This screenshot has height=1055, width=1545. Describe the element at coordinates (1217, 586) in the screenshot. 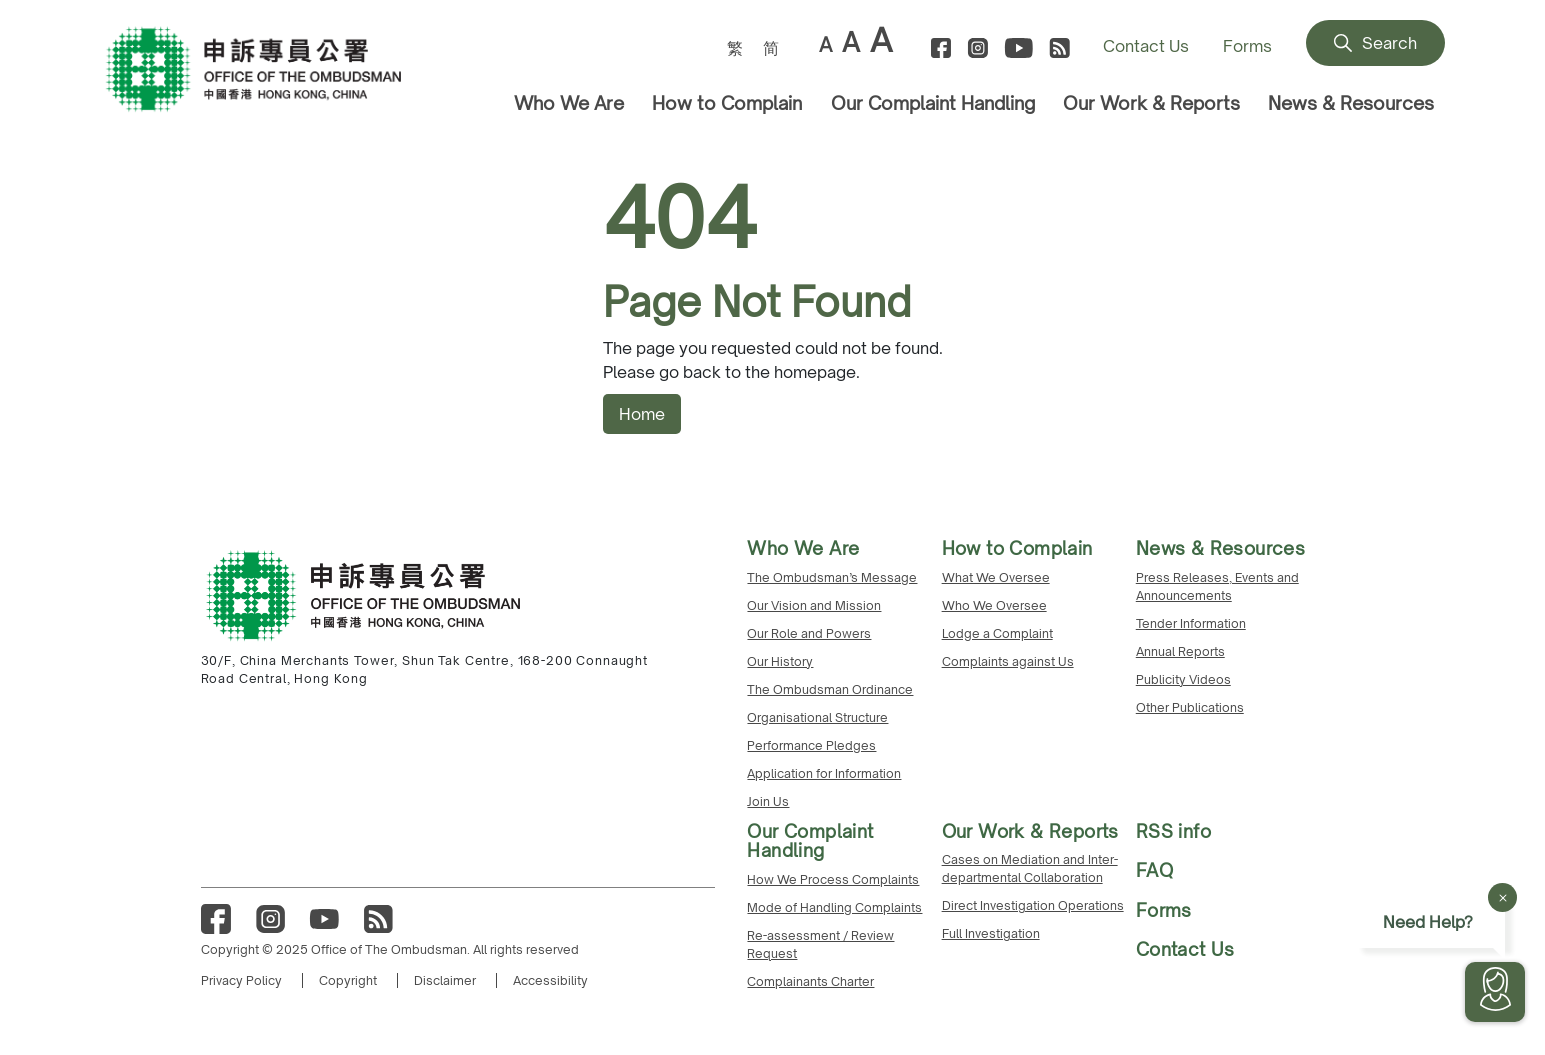

I see `Press Releases, Events and Announcements` at that location.